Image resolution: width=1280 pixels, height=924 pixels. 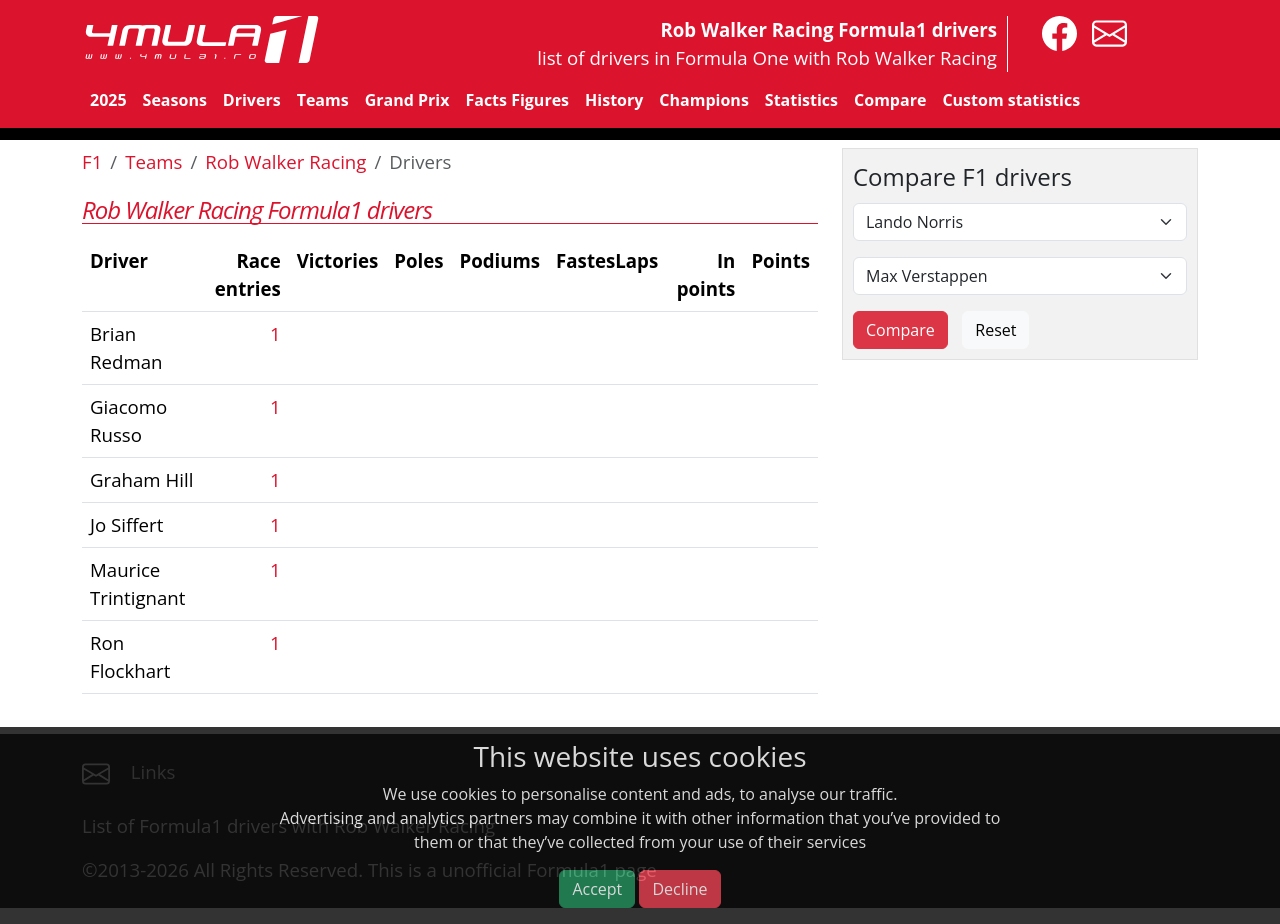 What do you see at coordinates (323, 100) in the screenshot?
I see `Teams` at bounding box center [323, 100].